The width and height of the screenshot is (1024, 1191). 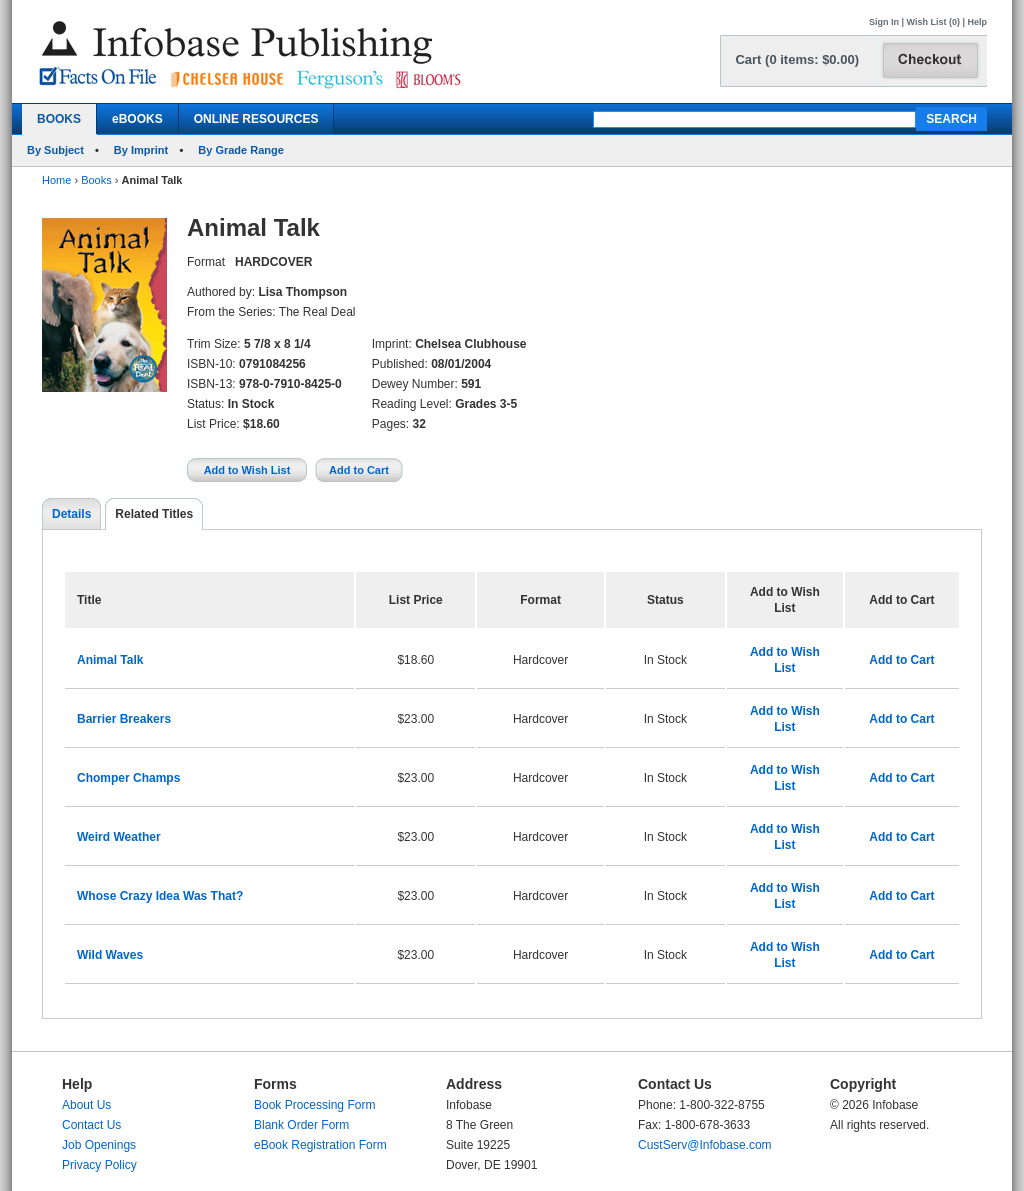 What do you see at coordinates (91, 1125) in the screenshot?
I see `Contact Us` at bounding box center [91, 1125].